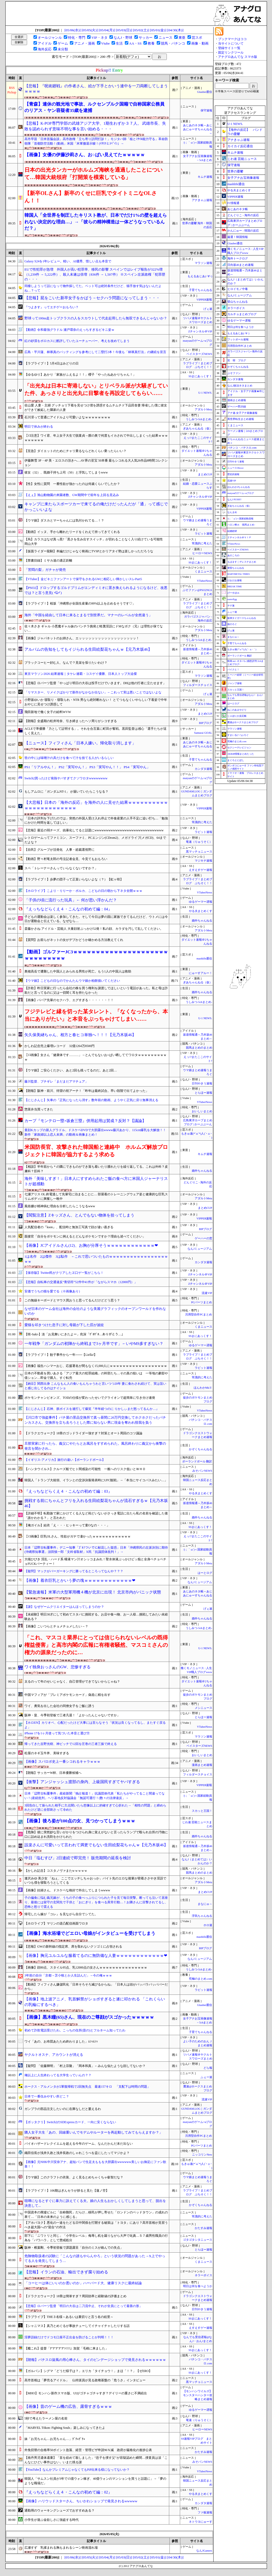  Describe the element at coordinates (123, 38) in the screenshot. I see `なんJ・野球` at that location.